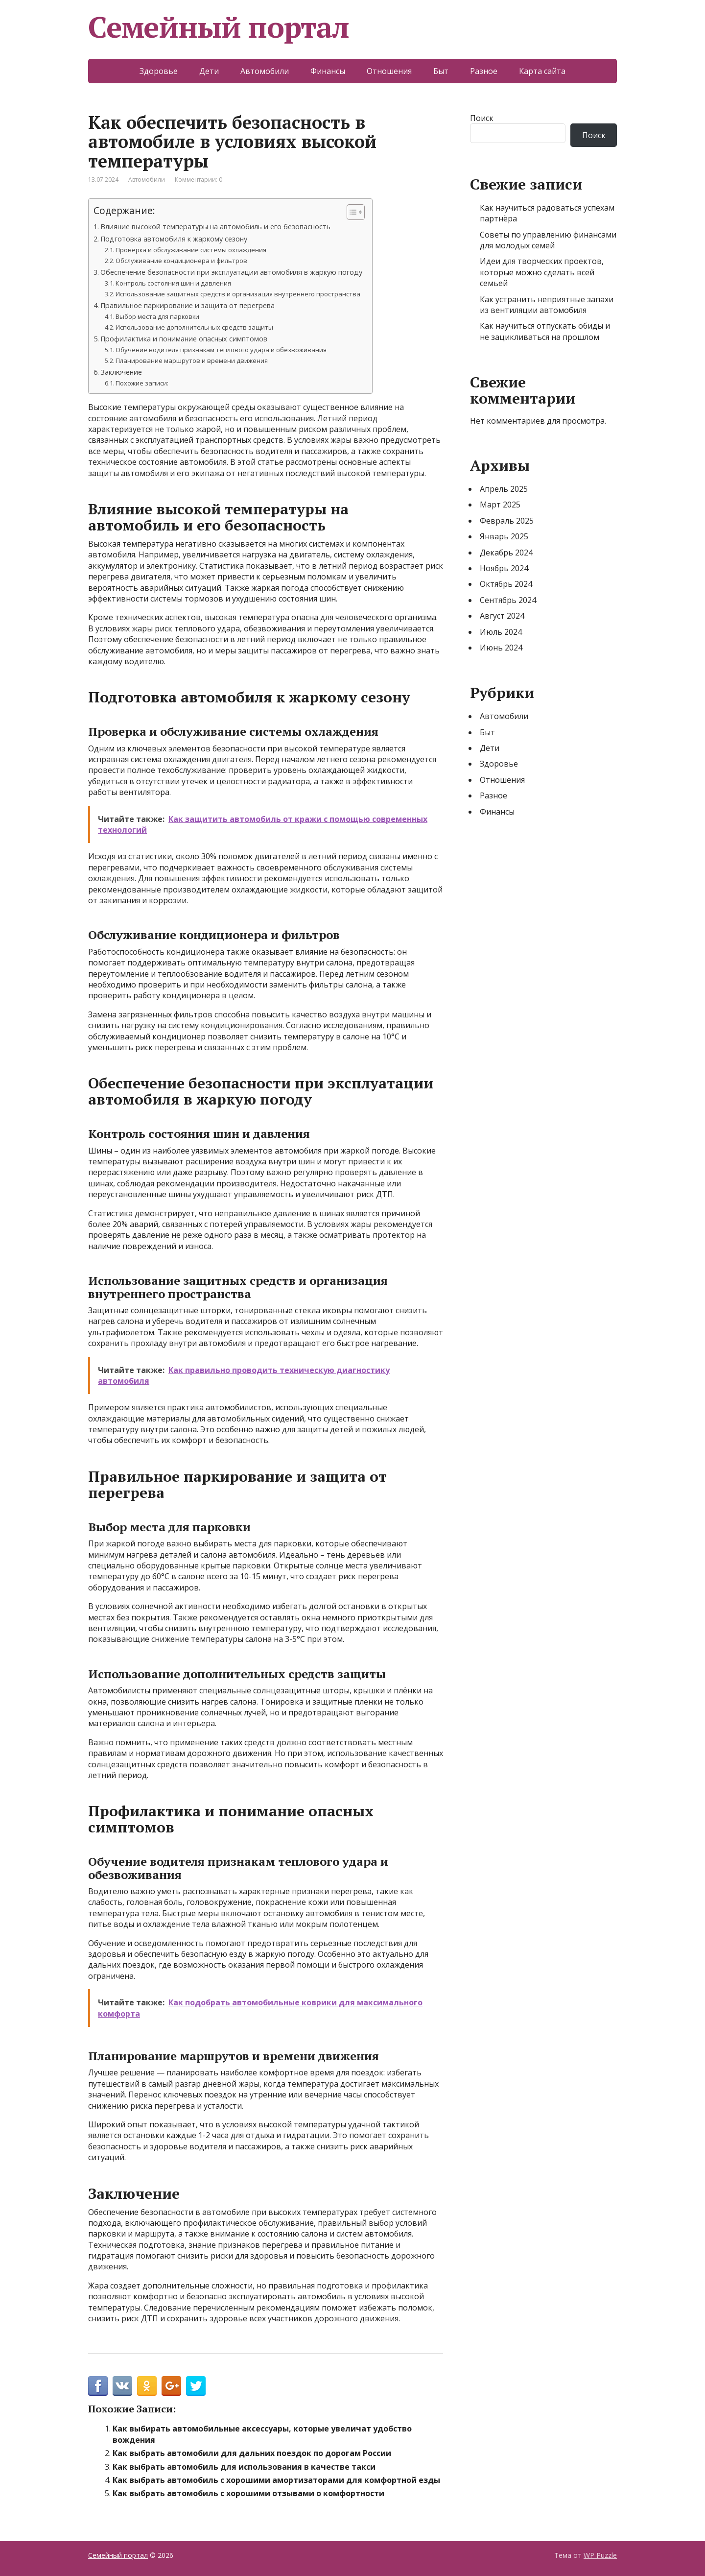  I want to click on Как выбрать автомобиль с хорошими амортизаторами для комфортной езды, so click(276, 2480).